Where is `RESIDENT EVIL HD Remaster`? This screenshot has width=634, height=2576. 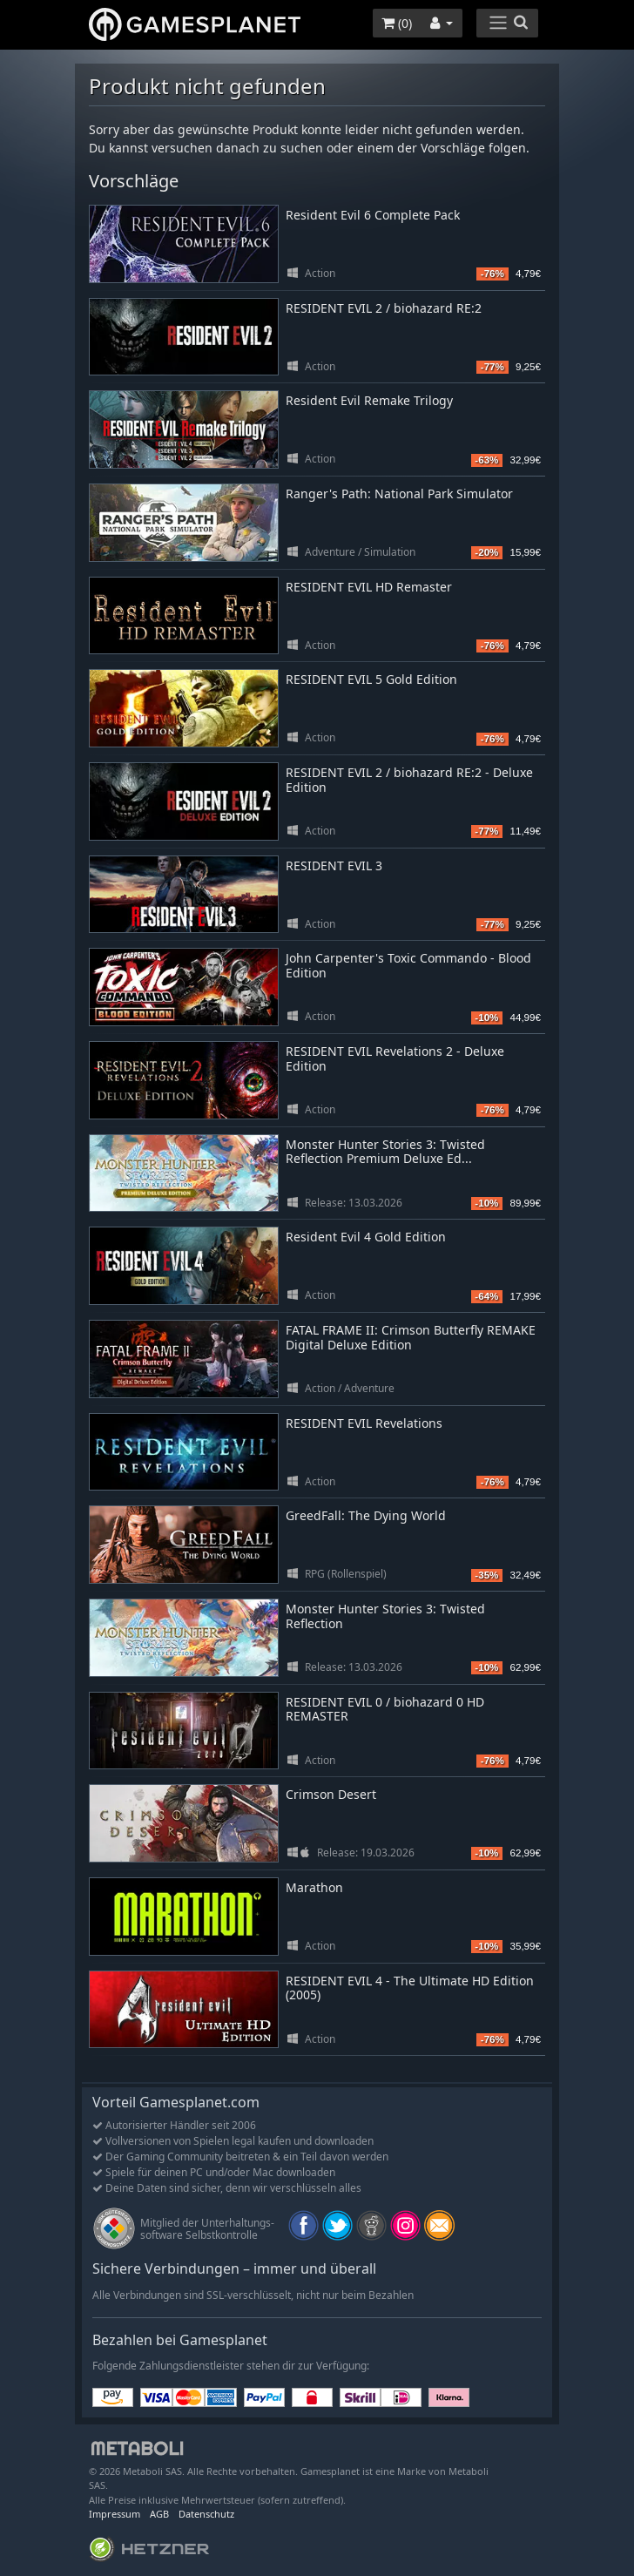 RESIDENT EVIL HD Remaster is located at coordinates (369, 586).